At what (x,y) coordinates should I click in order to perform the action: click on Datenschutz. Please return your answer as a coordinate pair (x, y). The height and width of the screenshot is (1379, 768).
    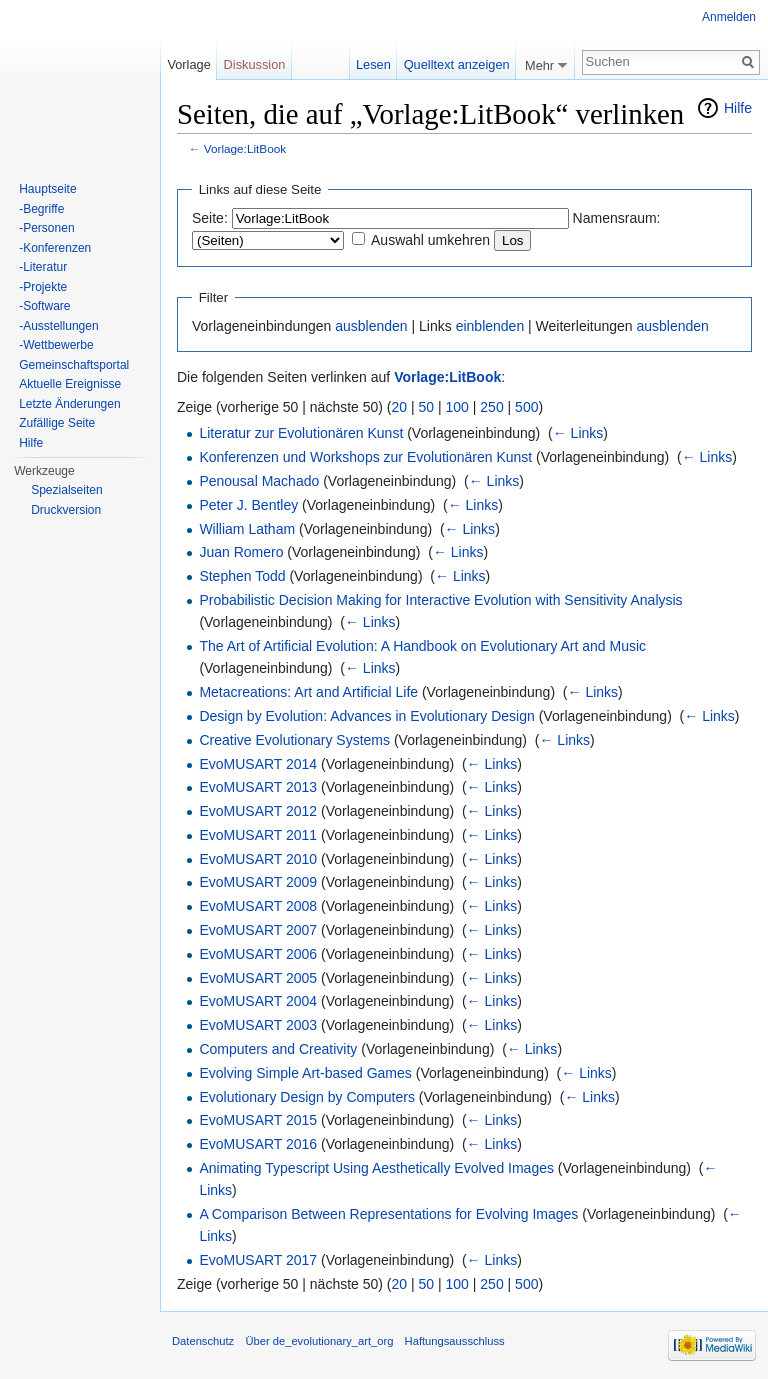
    Looking at the image, I should click on (203, 1341).